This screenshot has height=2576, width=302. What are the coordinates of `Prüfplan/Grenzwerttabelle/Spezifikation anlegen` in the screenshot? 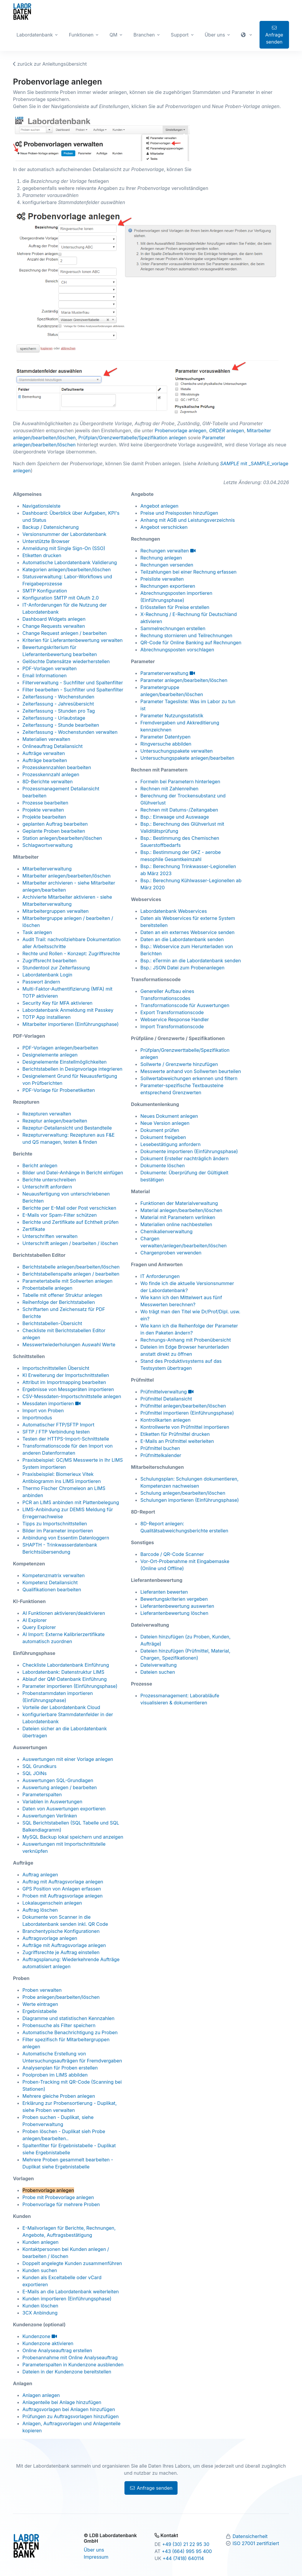 It's located at (132, 438).